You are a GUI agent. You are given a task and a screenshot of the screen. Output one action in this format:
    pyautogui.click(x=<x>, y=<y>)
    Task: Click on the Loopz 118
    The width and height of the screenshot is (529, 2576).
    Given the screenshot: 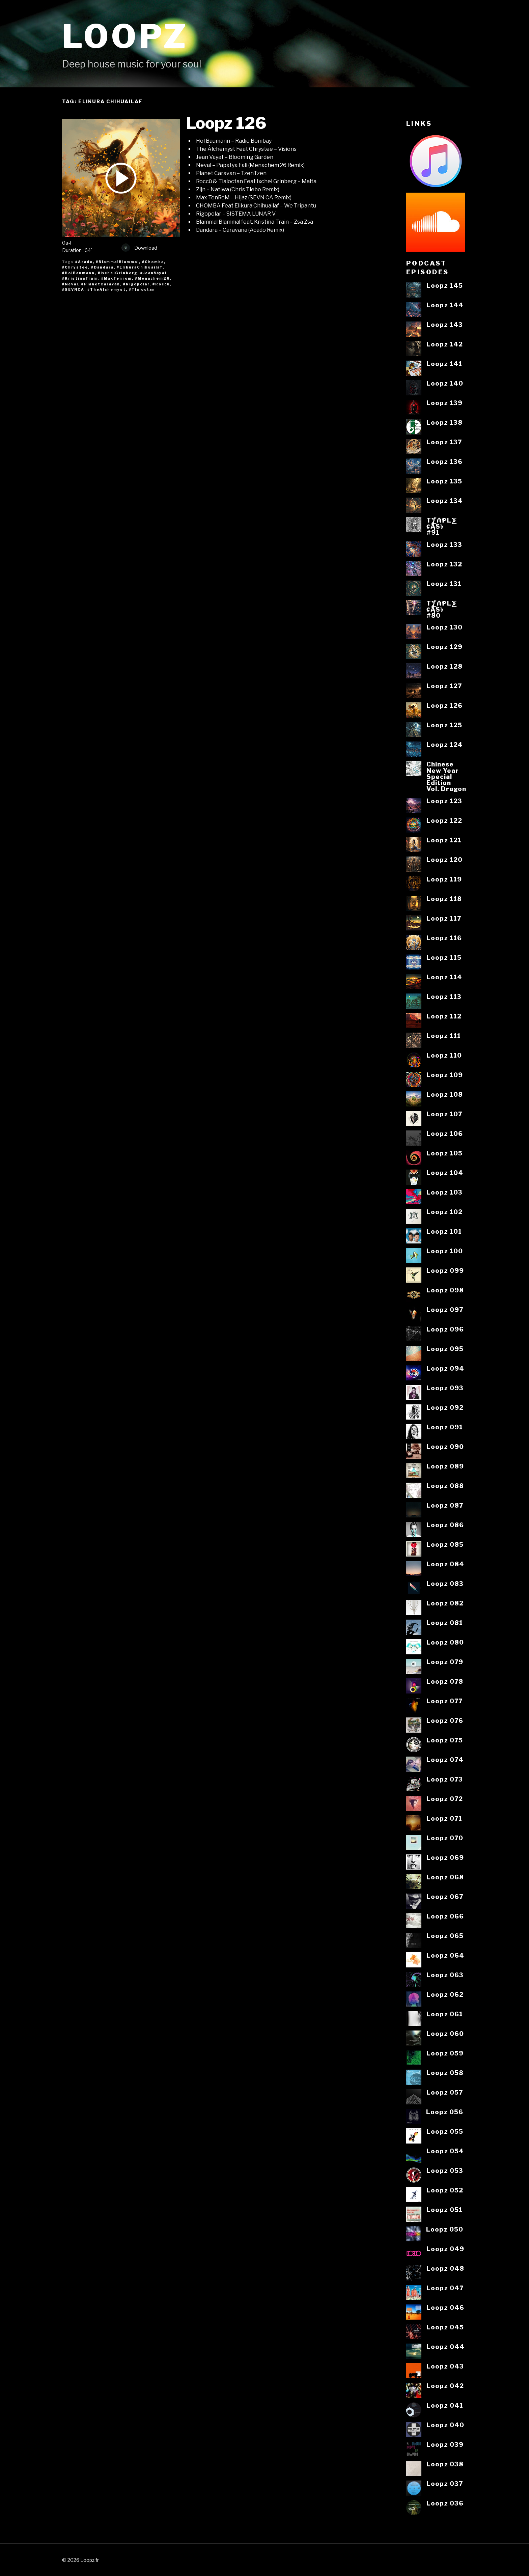 What is the action you would take?
    pyautogui.click(x=444, y=899)
    